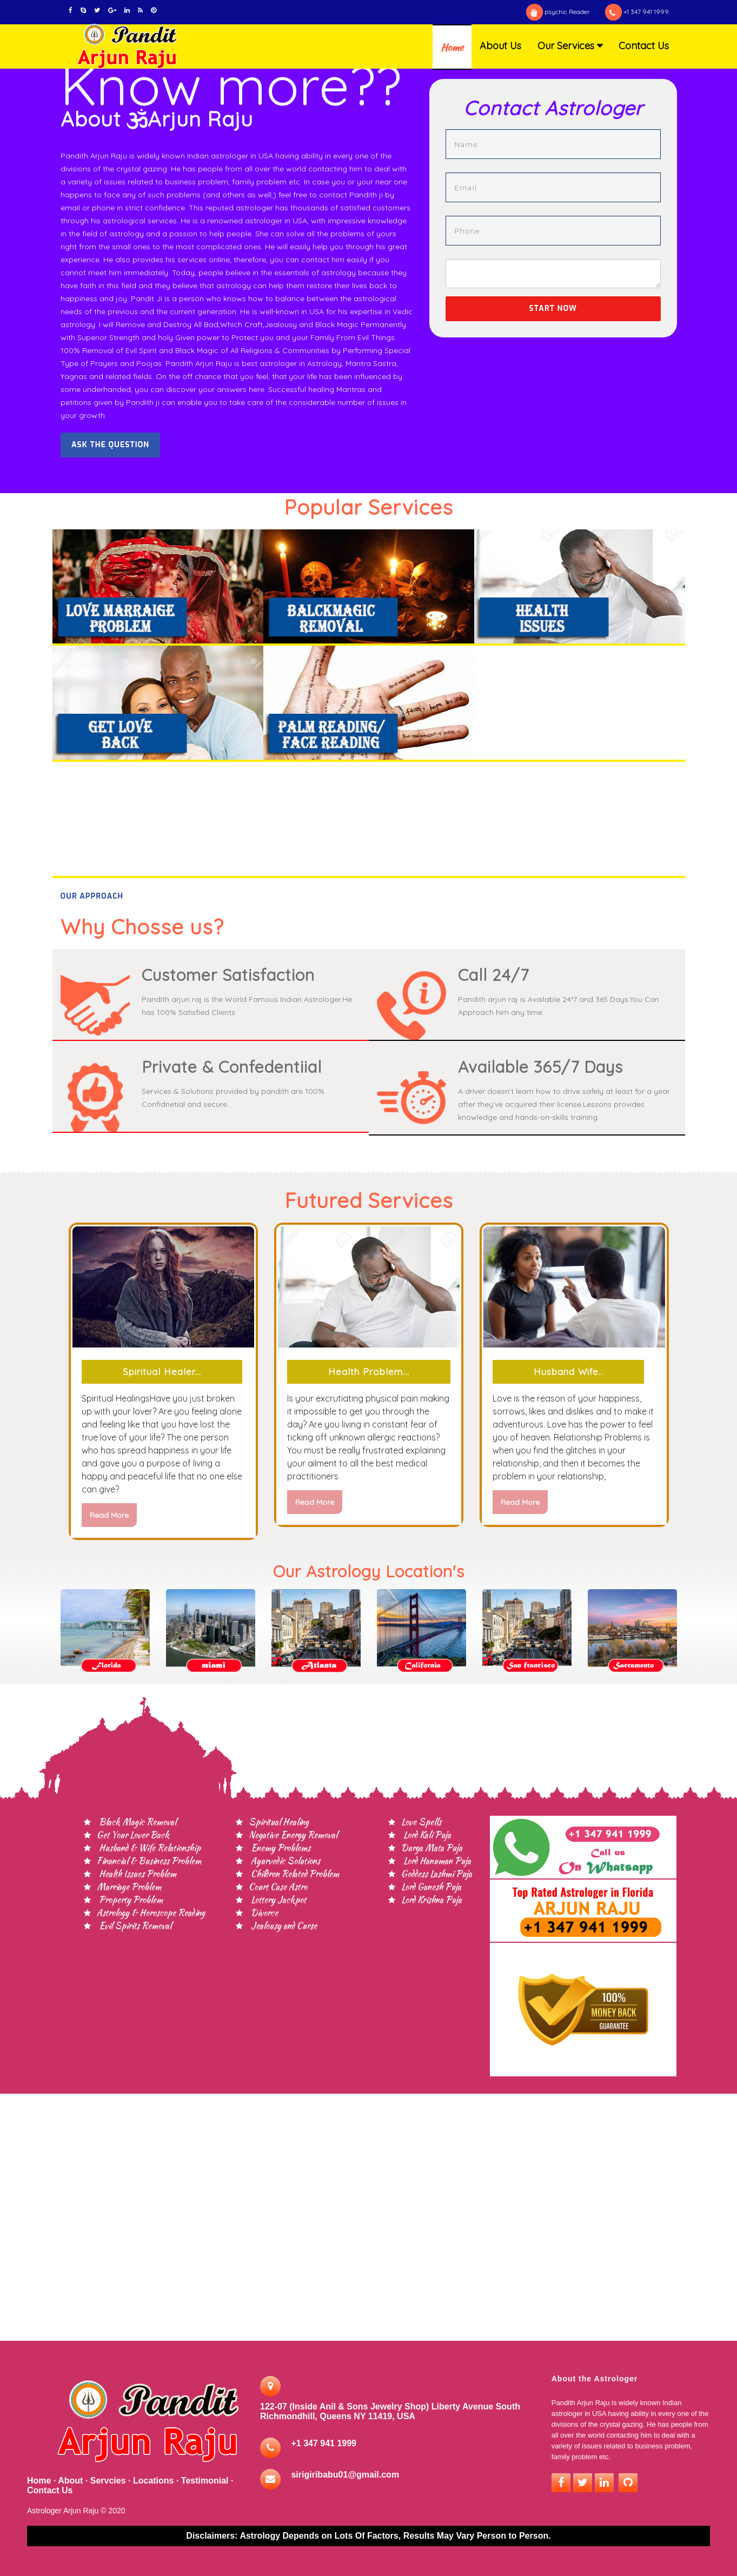 This screenshot has height=2576, width=737. What do you see at coordinates (294, 1874) in the screenshot?
I see `Children Related Problem` at bounding box center [294, 1874].